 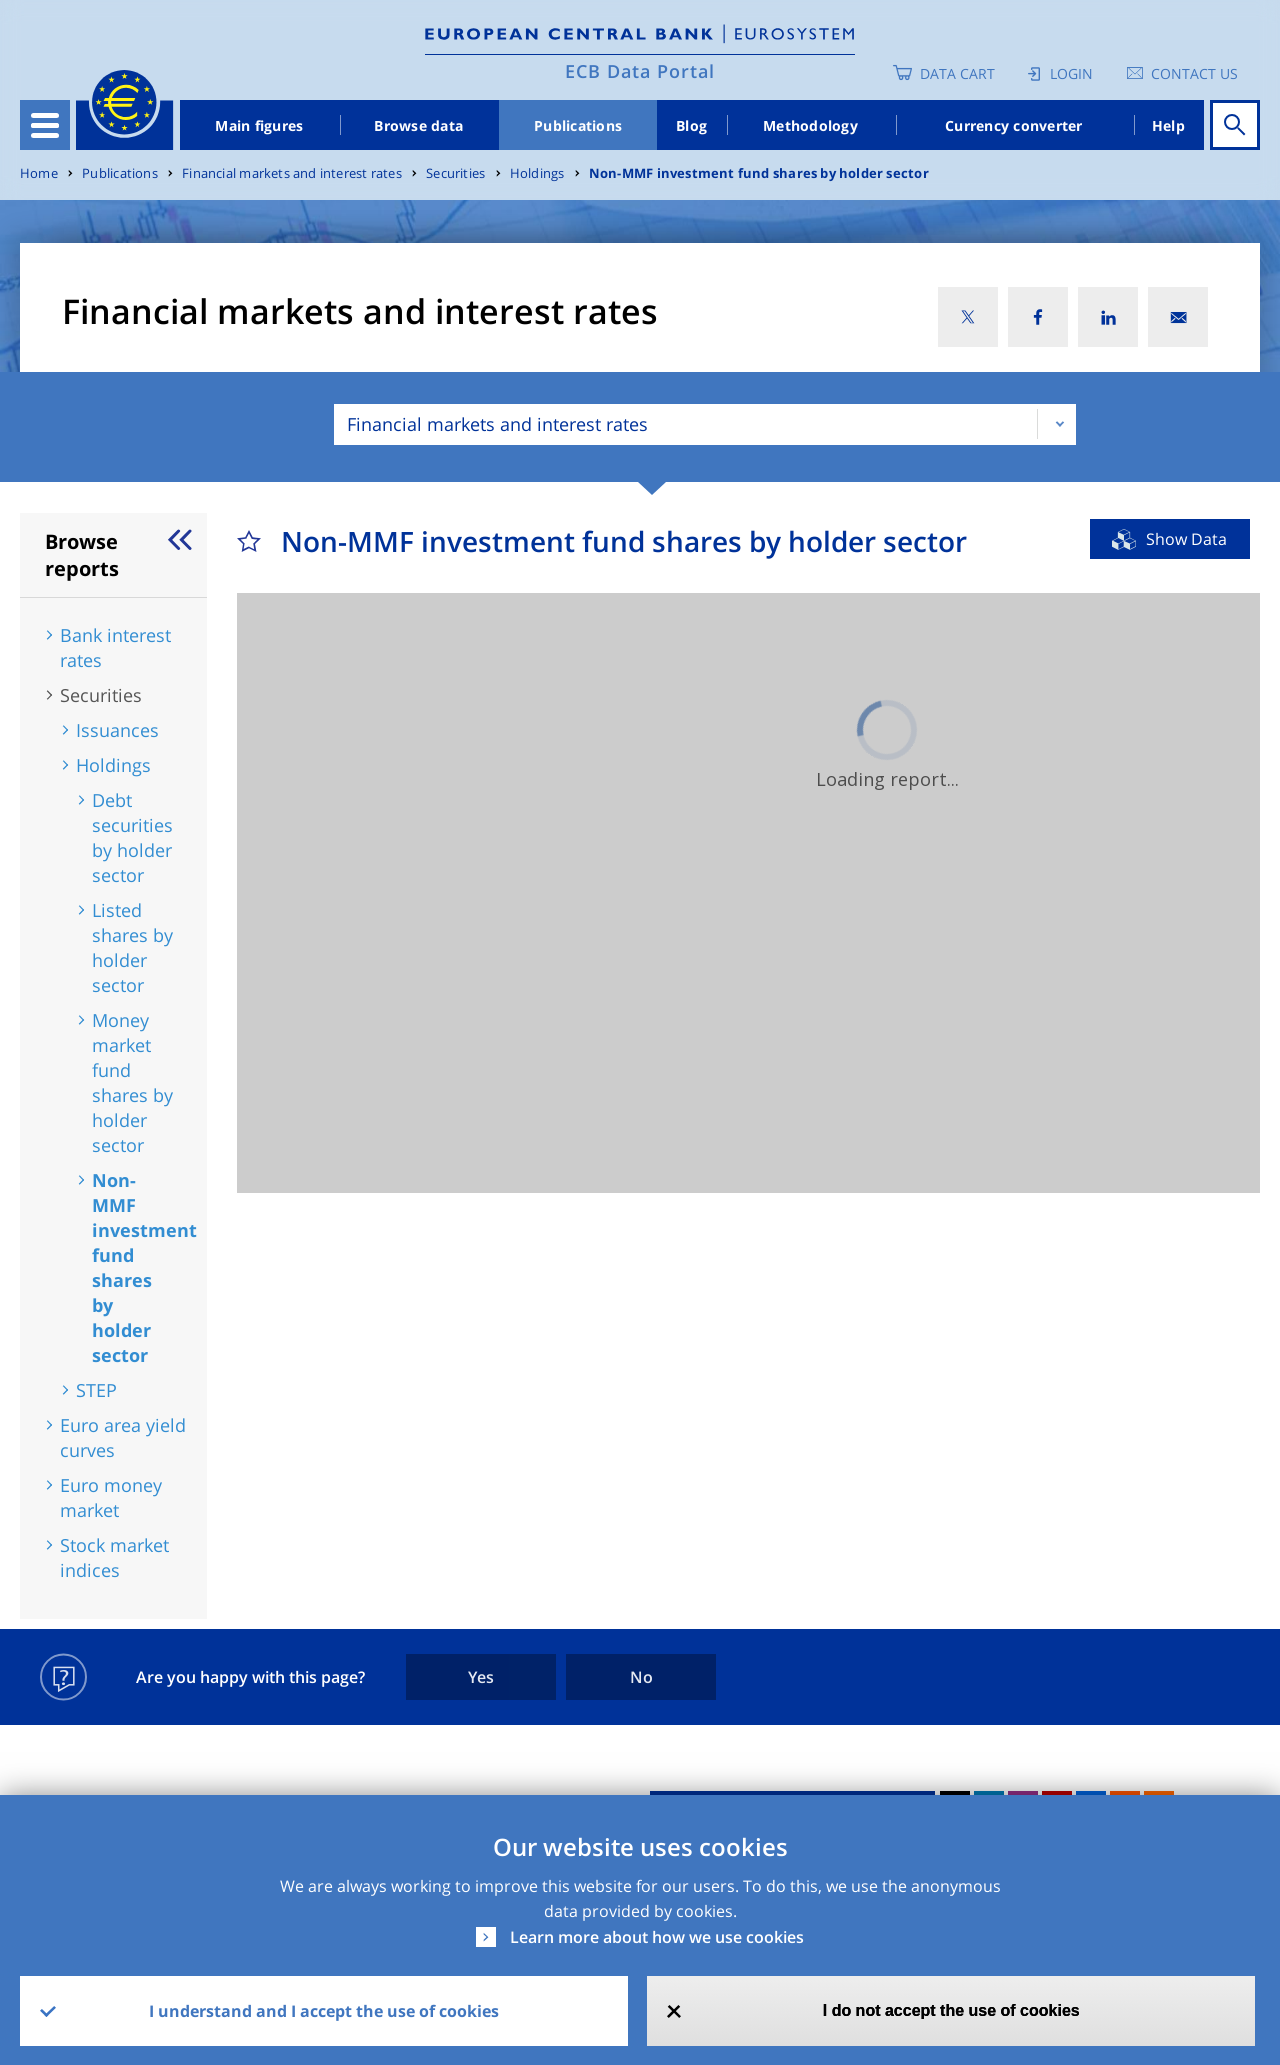 I want to click on Main figures, so click(x=259, y=125).